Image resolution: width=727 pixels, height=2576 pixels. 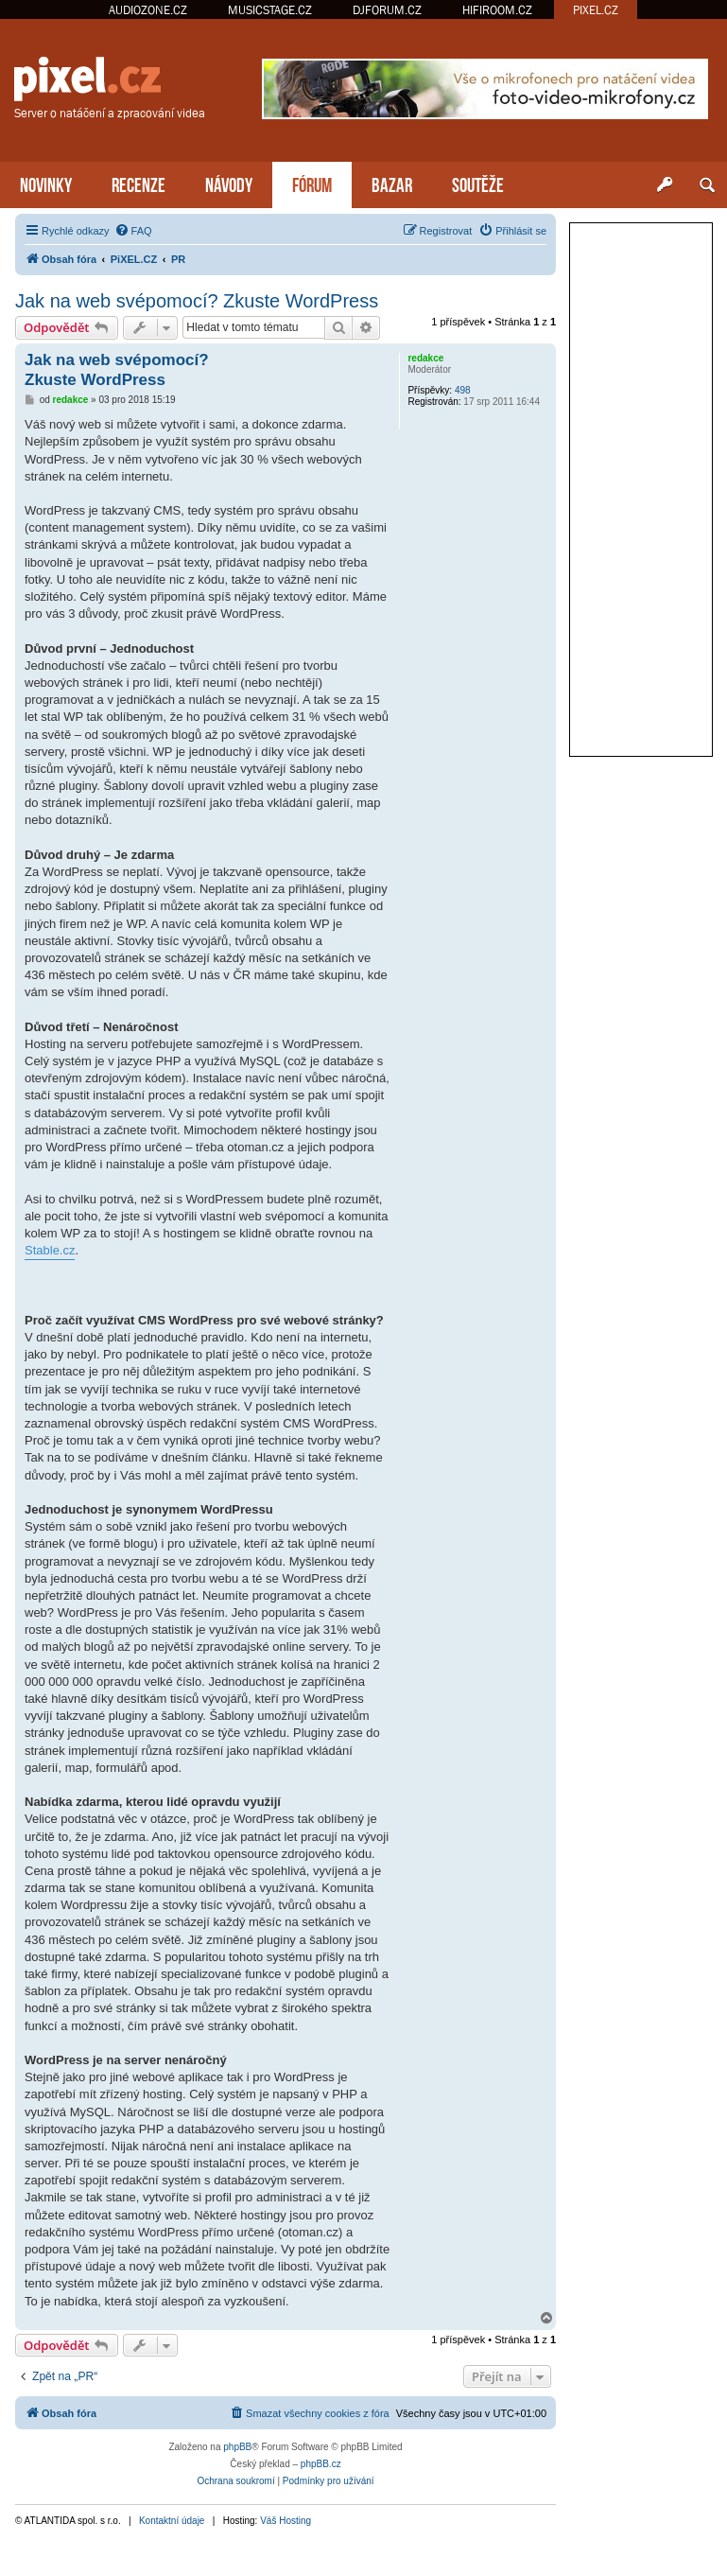 I want to click on phpBB, so click(x=237, y=2447).